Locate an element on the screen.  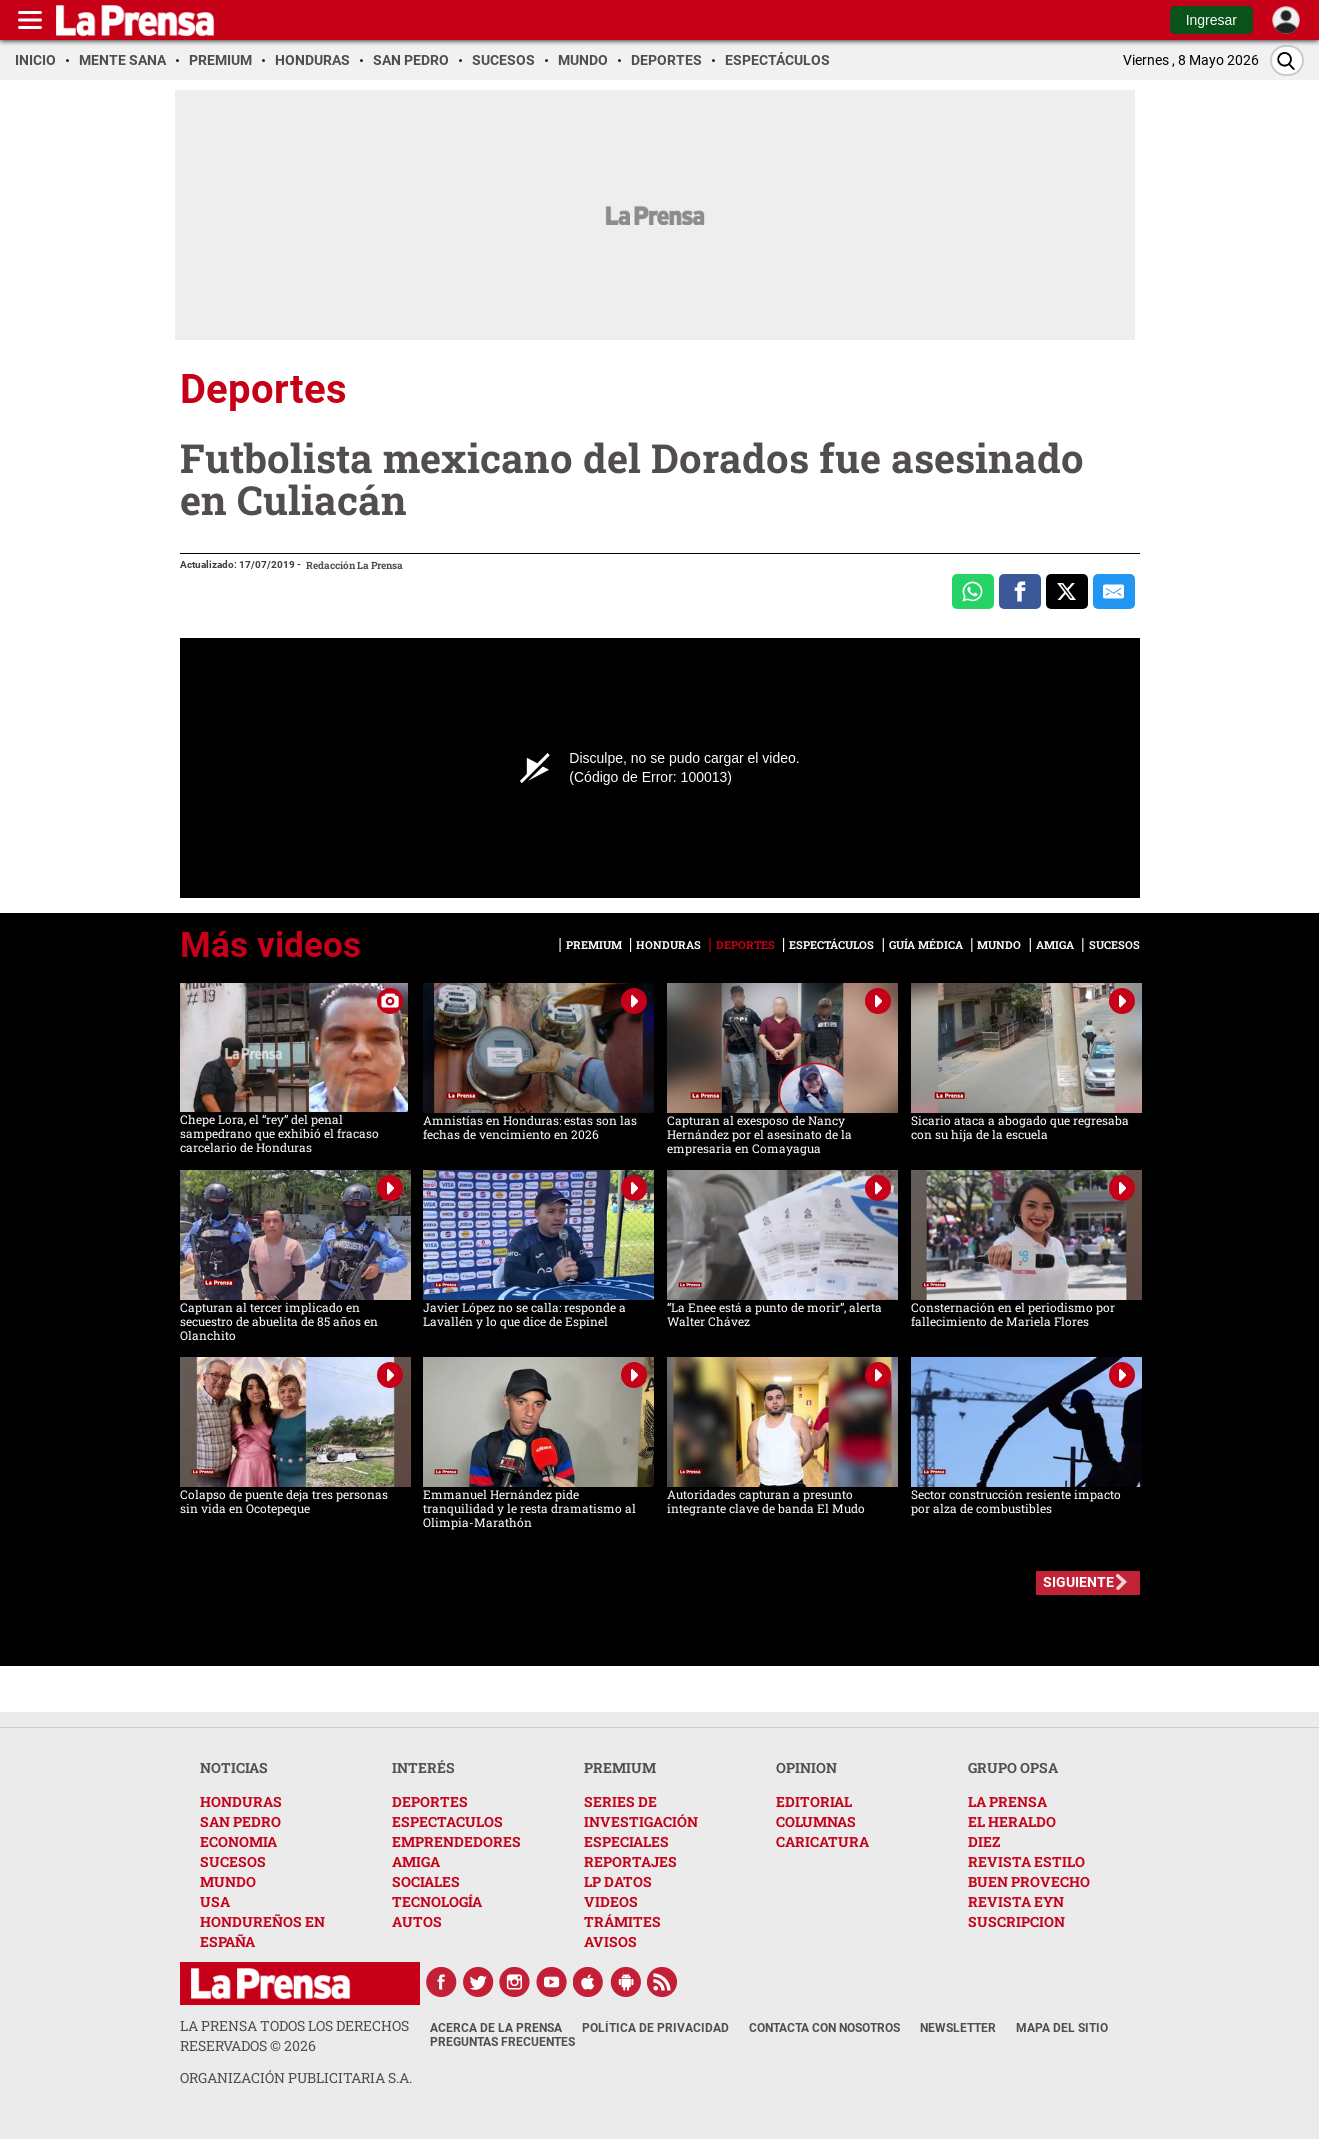
MUNDO is located at coordinates (228, 1881).